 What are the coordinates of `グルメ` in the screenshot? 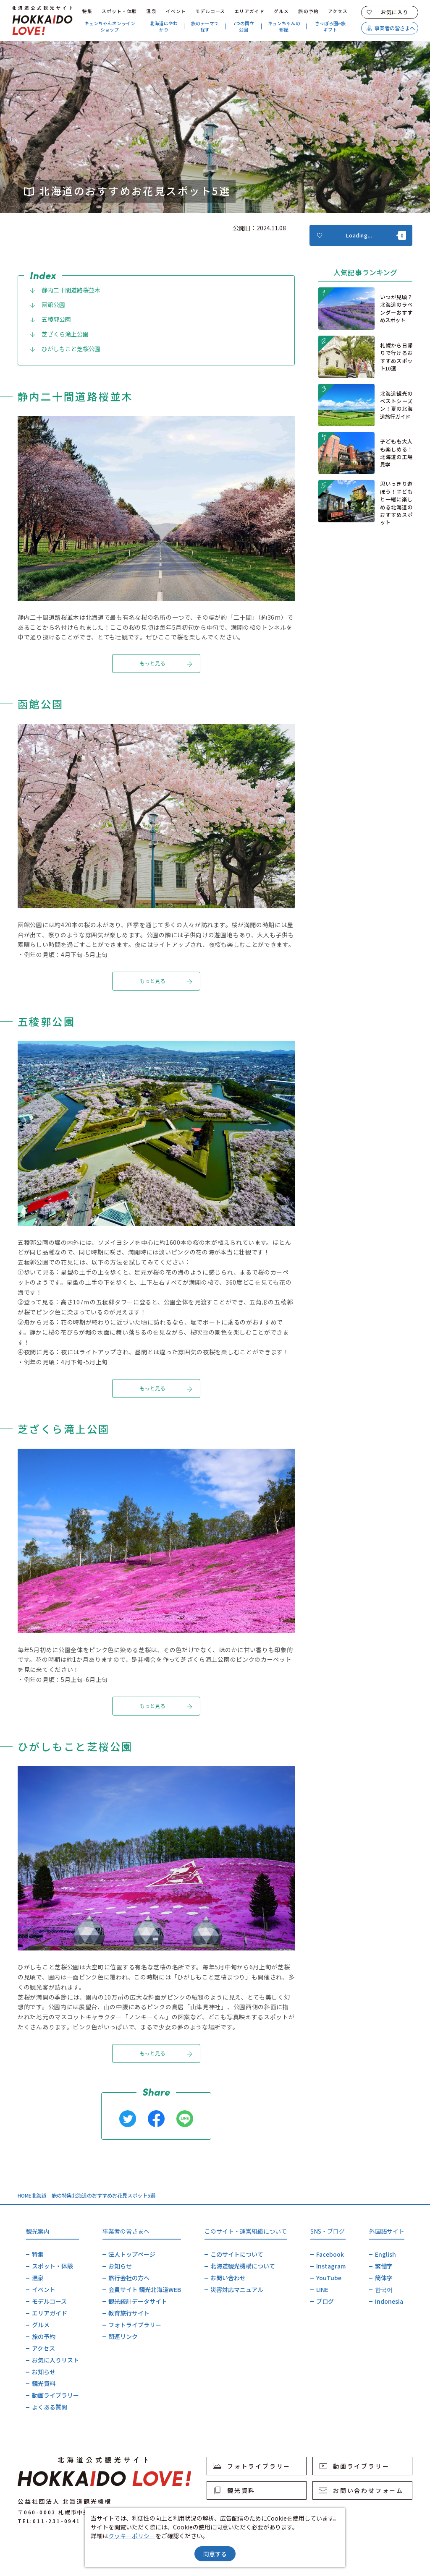 It's located at (281, 11).